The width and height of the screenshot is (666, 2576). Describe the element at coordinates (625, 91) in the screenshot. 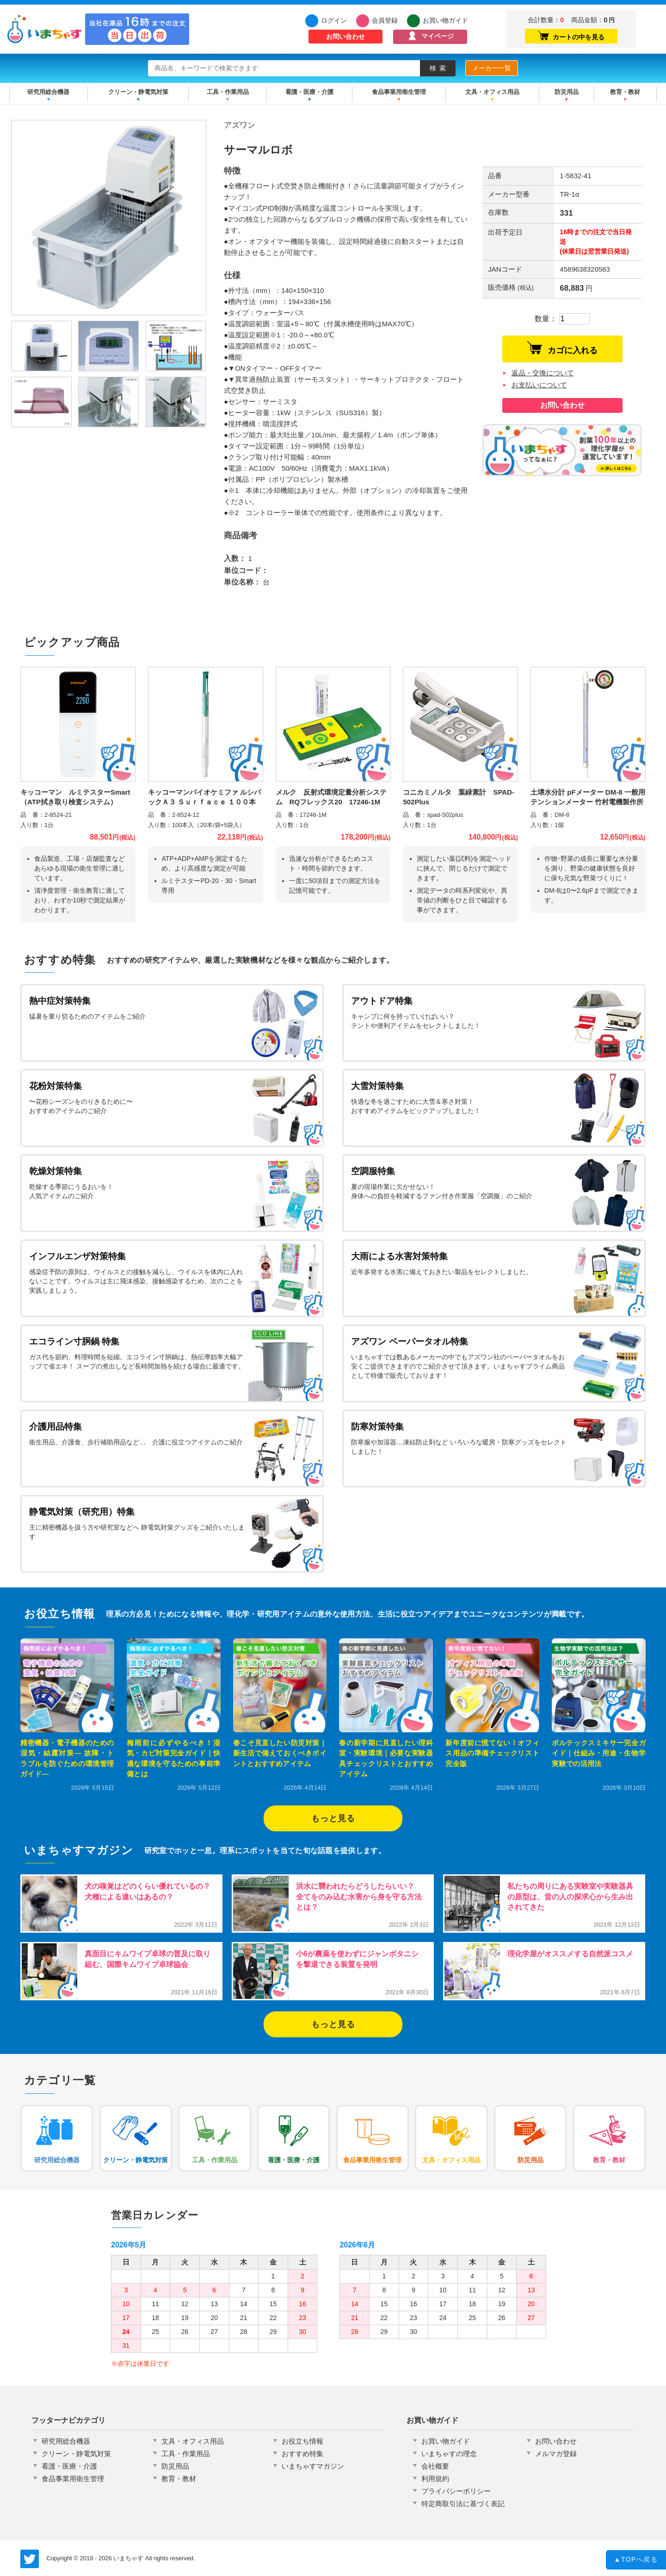

I see `教育・教材` at that location.